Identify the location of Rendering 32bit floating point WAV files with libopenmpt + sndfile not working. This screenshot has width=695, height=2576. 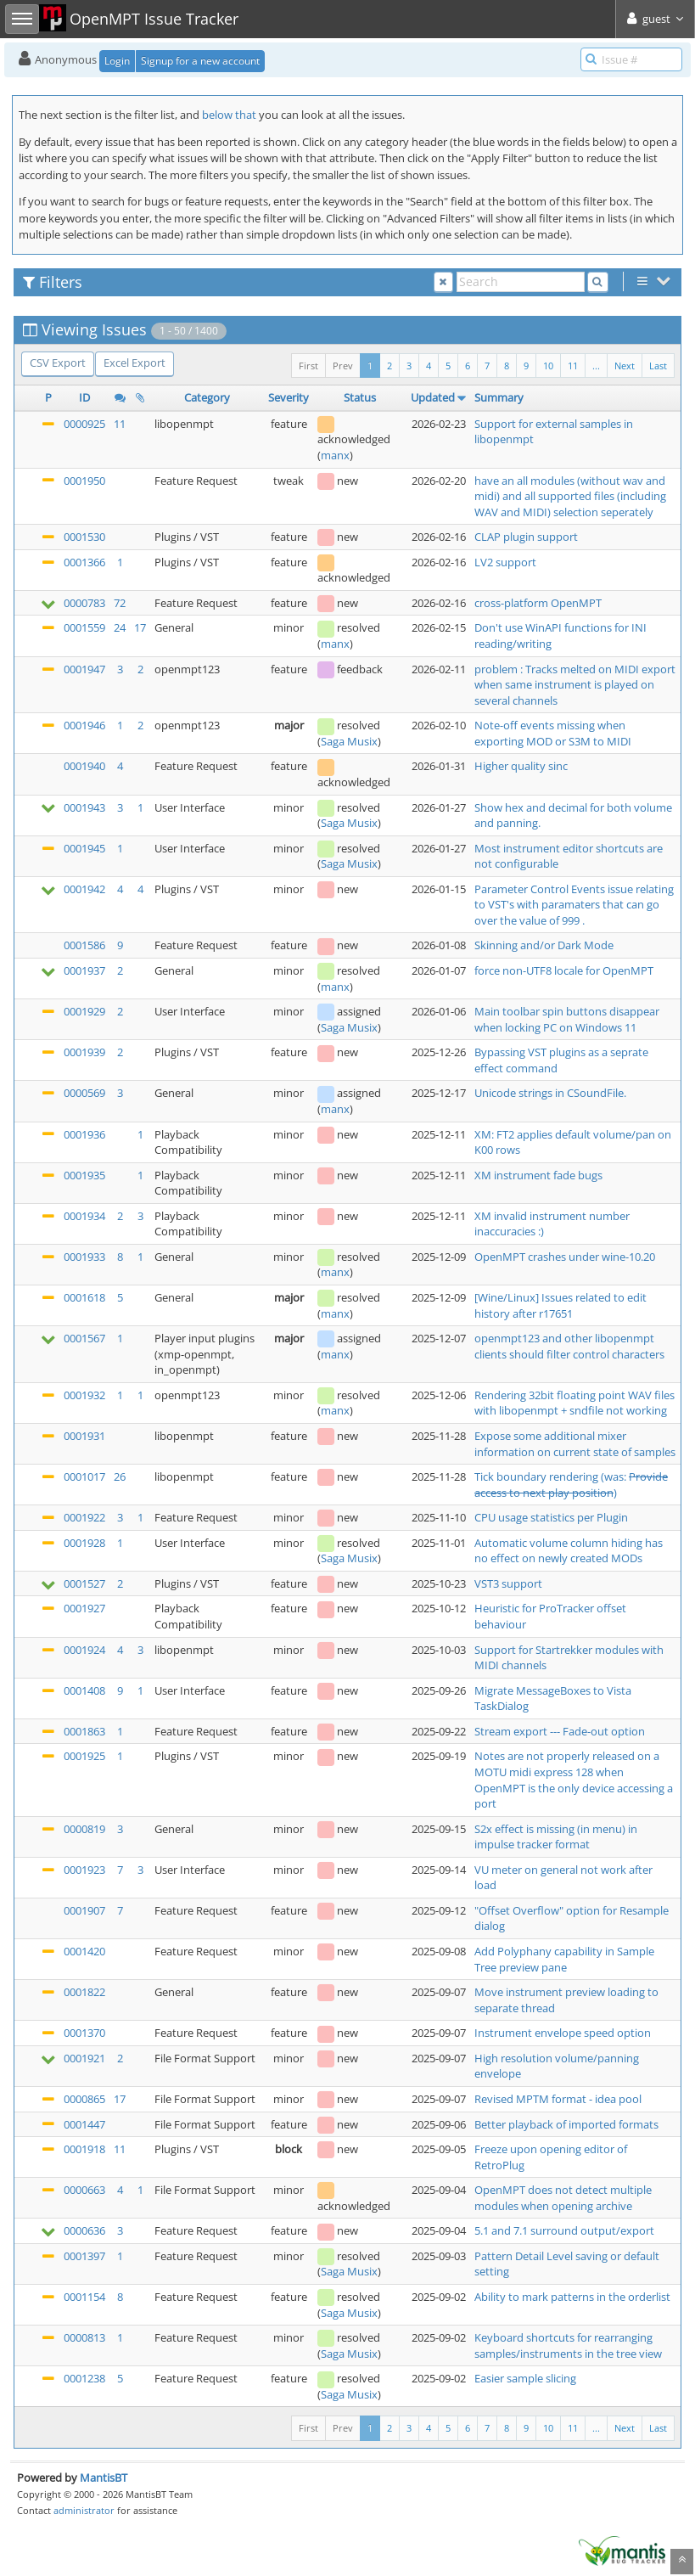
(574, 1403).